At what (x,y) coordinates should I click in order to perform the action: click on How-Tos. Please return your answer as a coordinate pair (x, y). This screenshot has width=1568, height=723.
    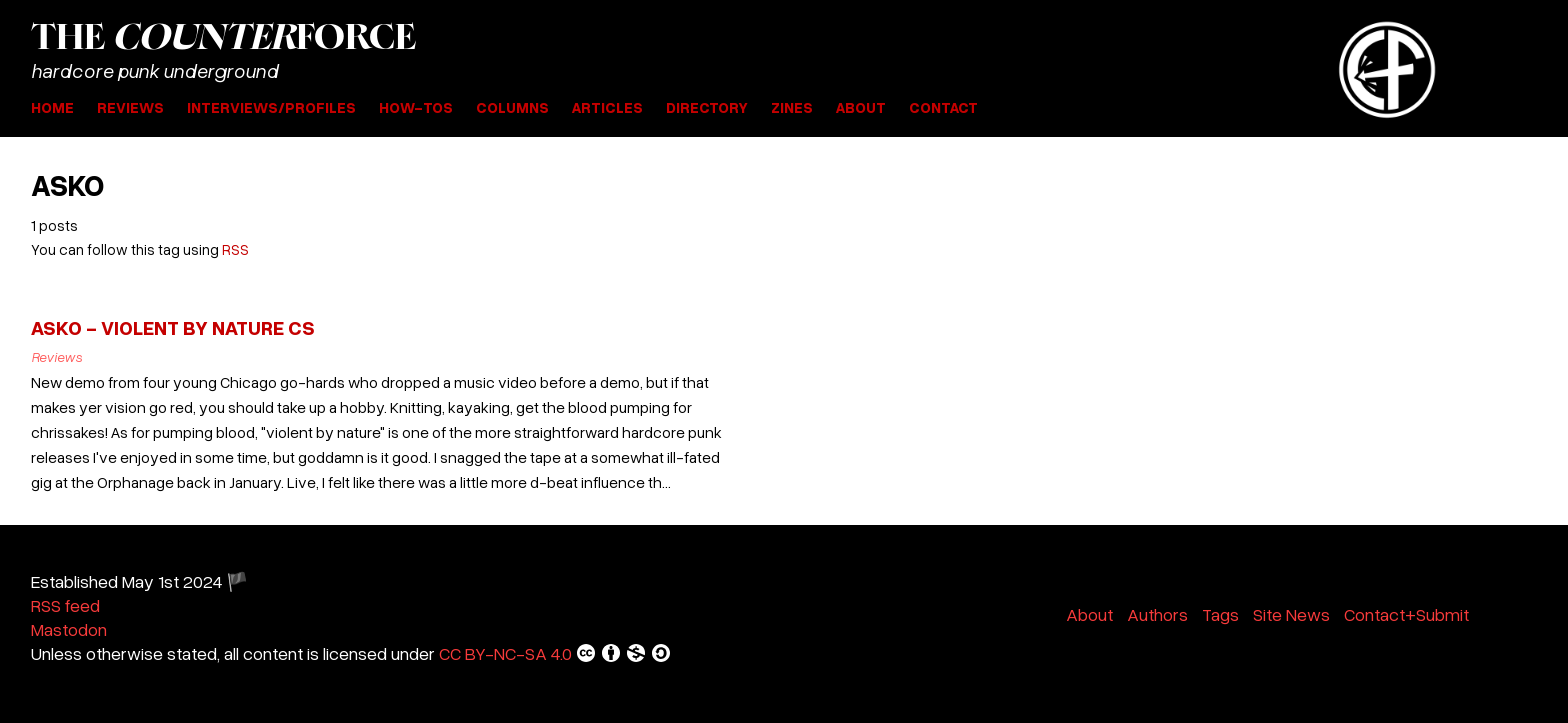
    Looking at the image, I should click on (416, 107).